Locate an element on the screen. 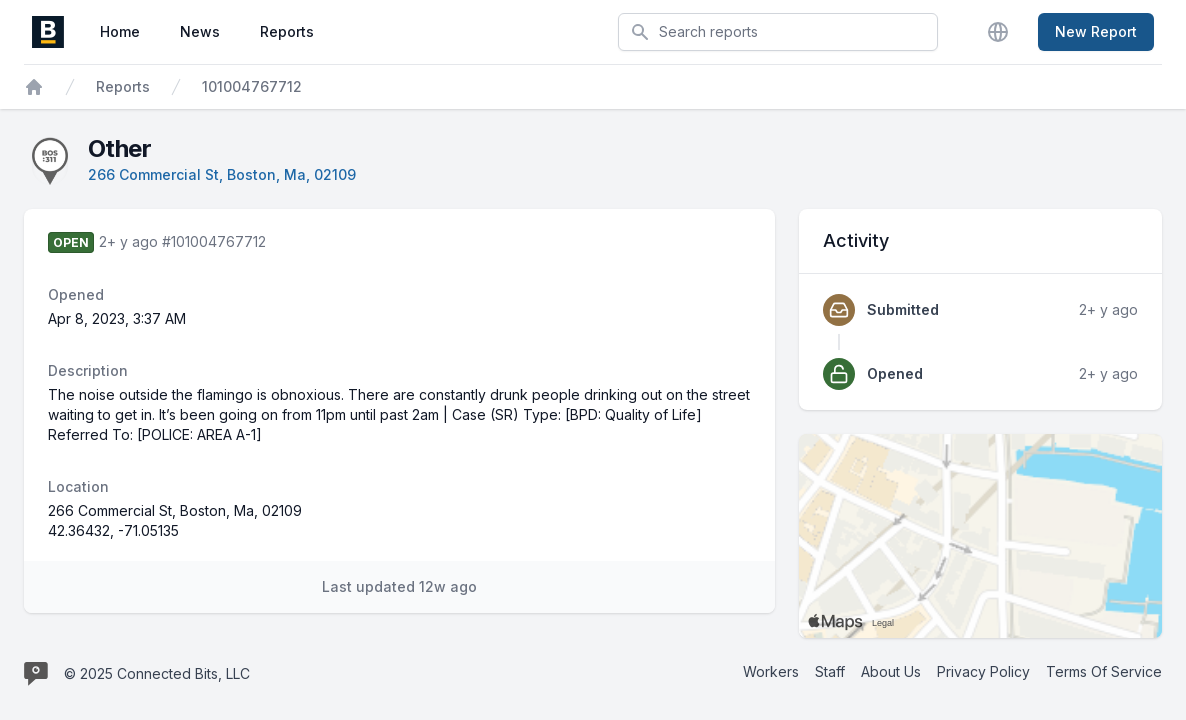 Image resolution: width=1186 pixels, height=720 pixels. 266 Commercial St, Boston, Ma, 02109 is located at coordinates (222, 174).